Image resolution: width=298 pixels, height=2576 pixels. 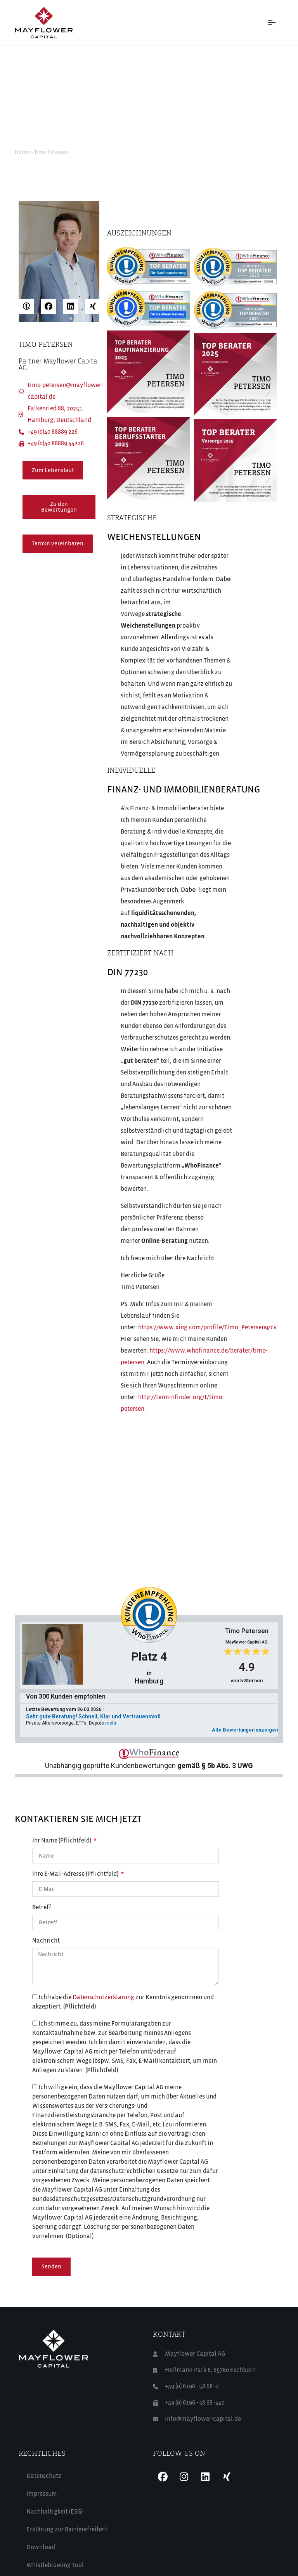 What do you see at coordinates (245, 1730) in the screenshot?
I see `Alle Bewertungen anzeigen` at bounding box center [245, 1730].